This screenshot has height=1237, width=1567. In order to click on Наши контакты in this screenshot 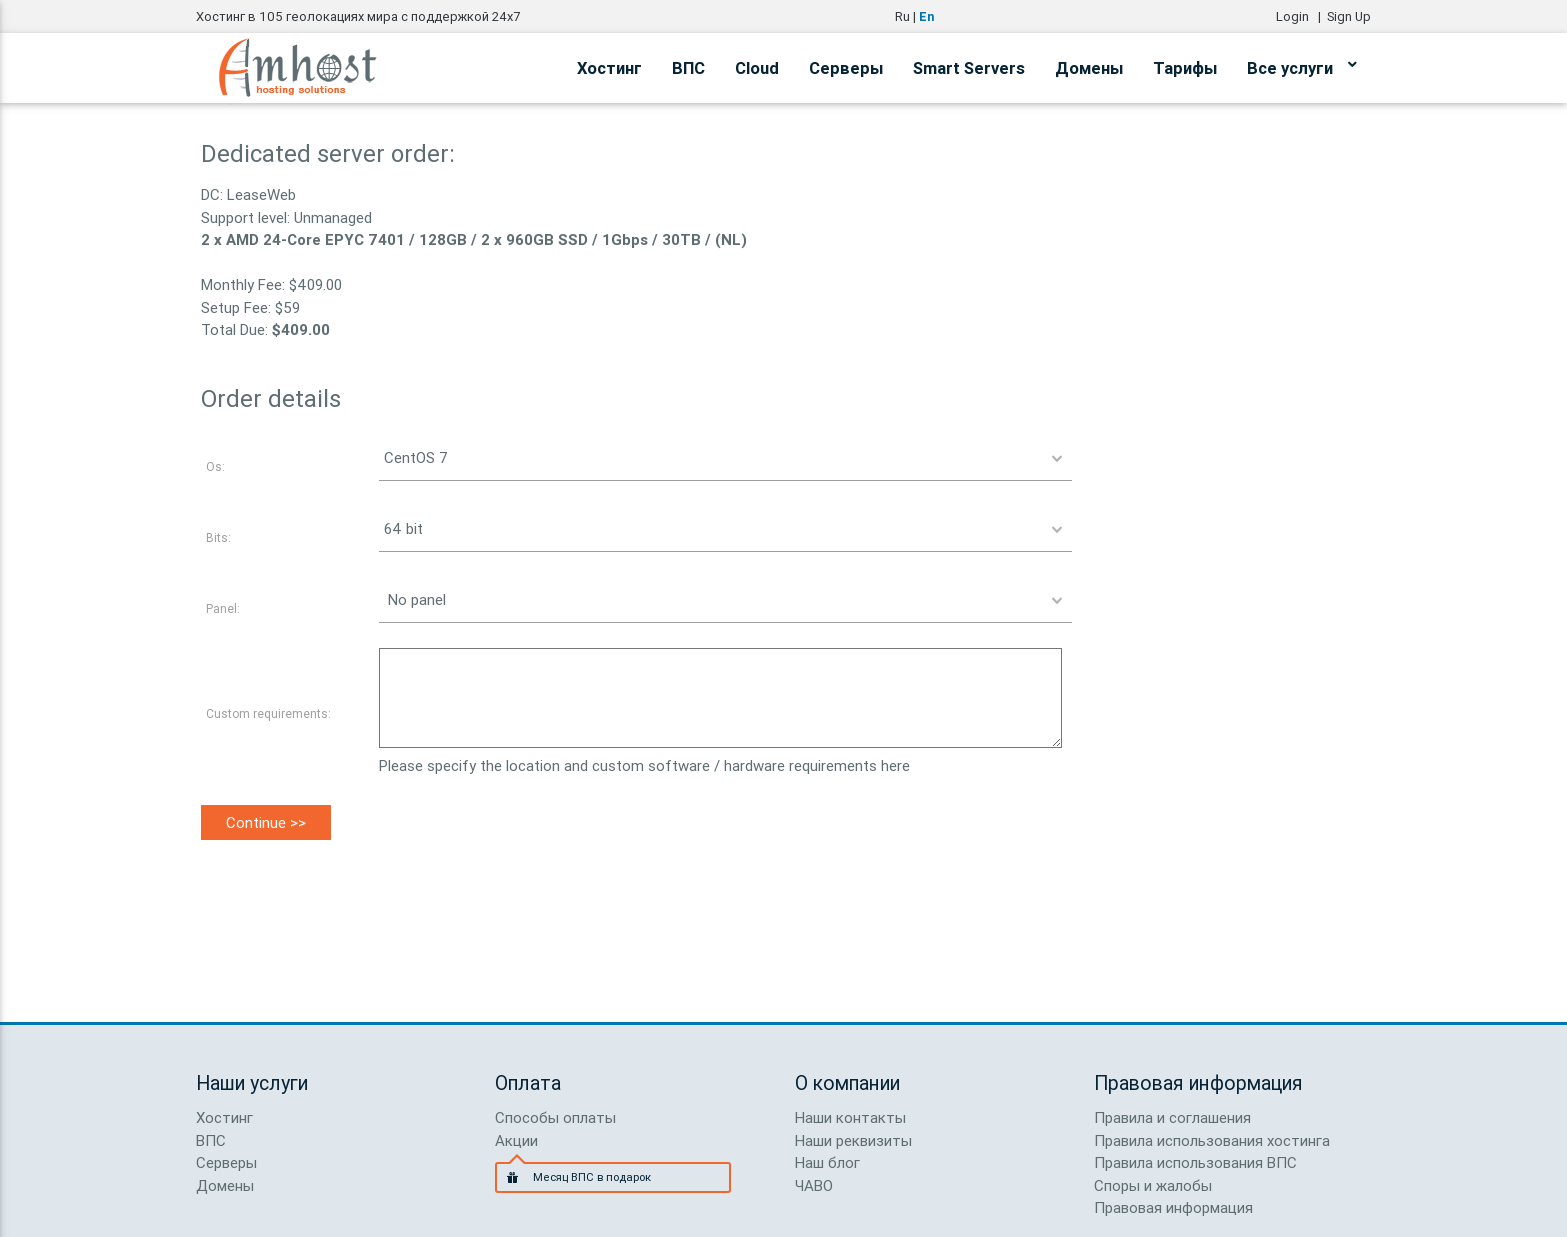, I will do `click(850, 1117)`.